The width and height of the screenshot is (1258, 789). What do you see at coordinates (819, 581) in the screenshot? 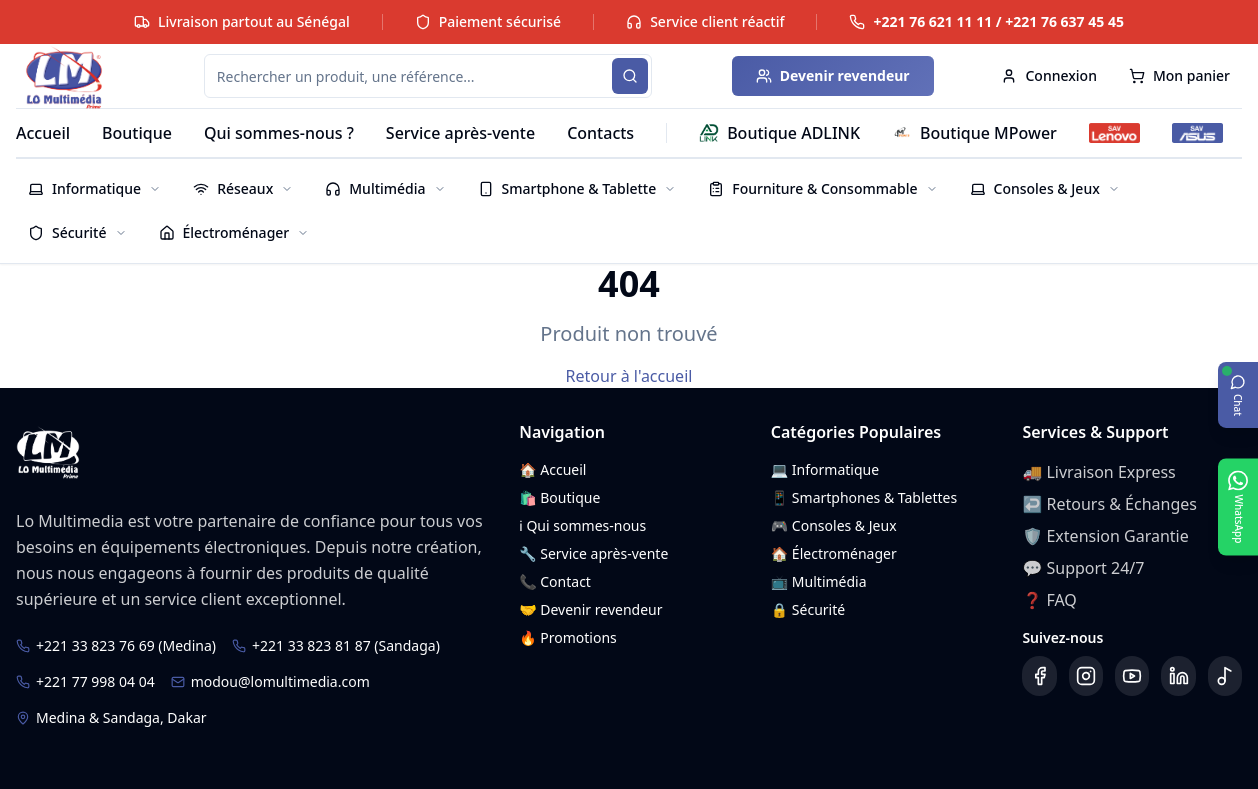
I see `📺 Multimédia` at bounding box center [819, 581].